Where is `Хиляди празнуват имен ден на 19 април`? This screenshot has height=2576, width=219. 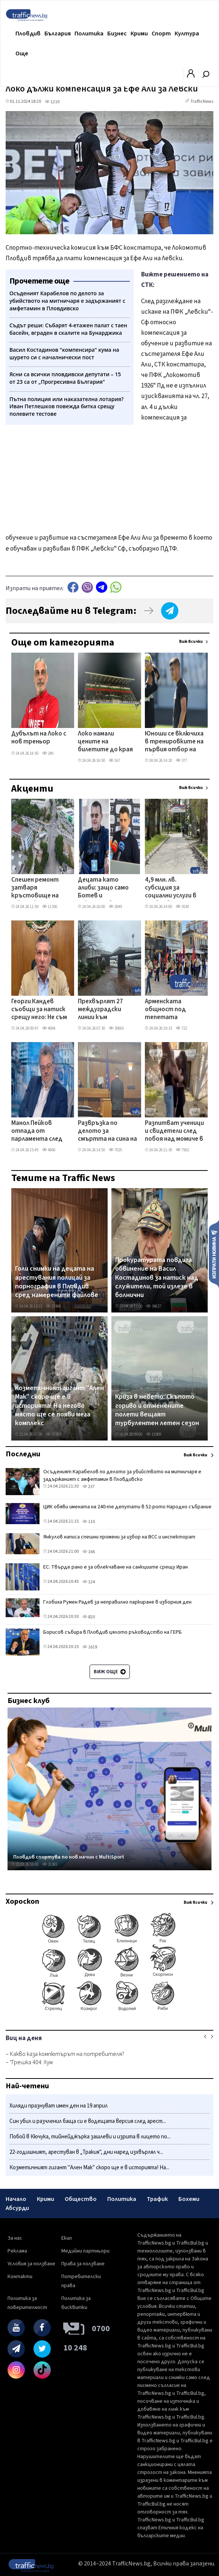 Хиляди празнуват имен ден на 19 април is located at coordinates (58, 2106).